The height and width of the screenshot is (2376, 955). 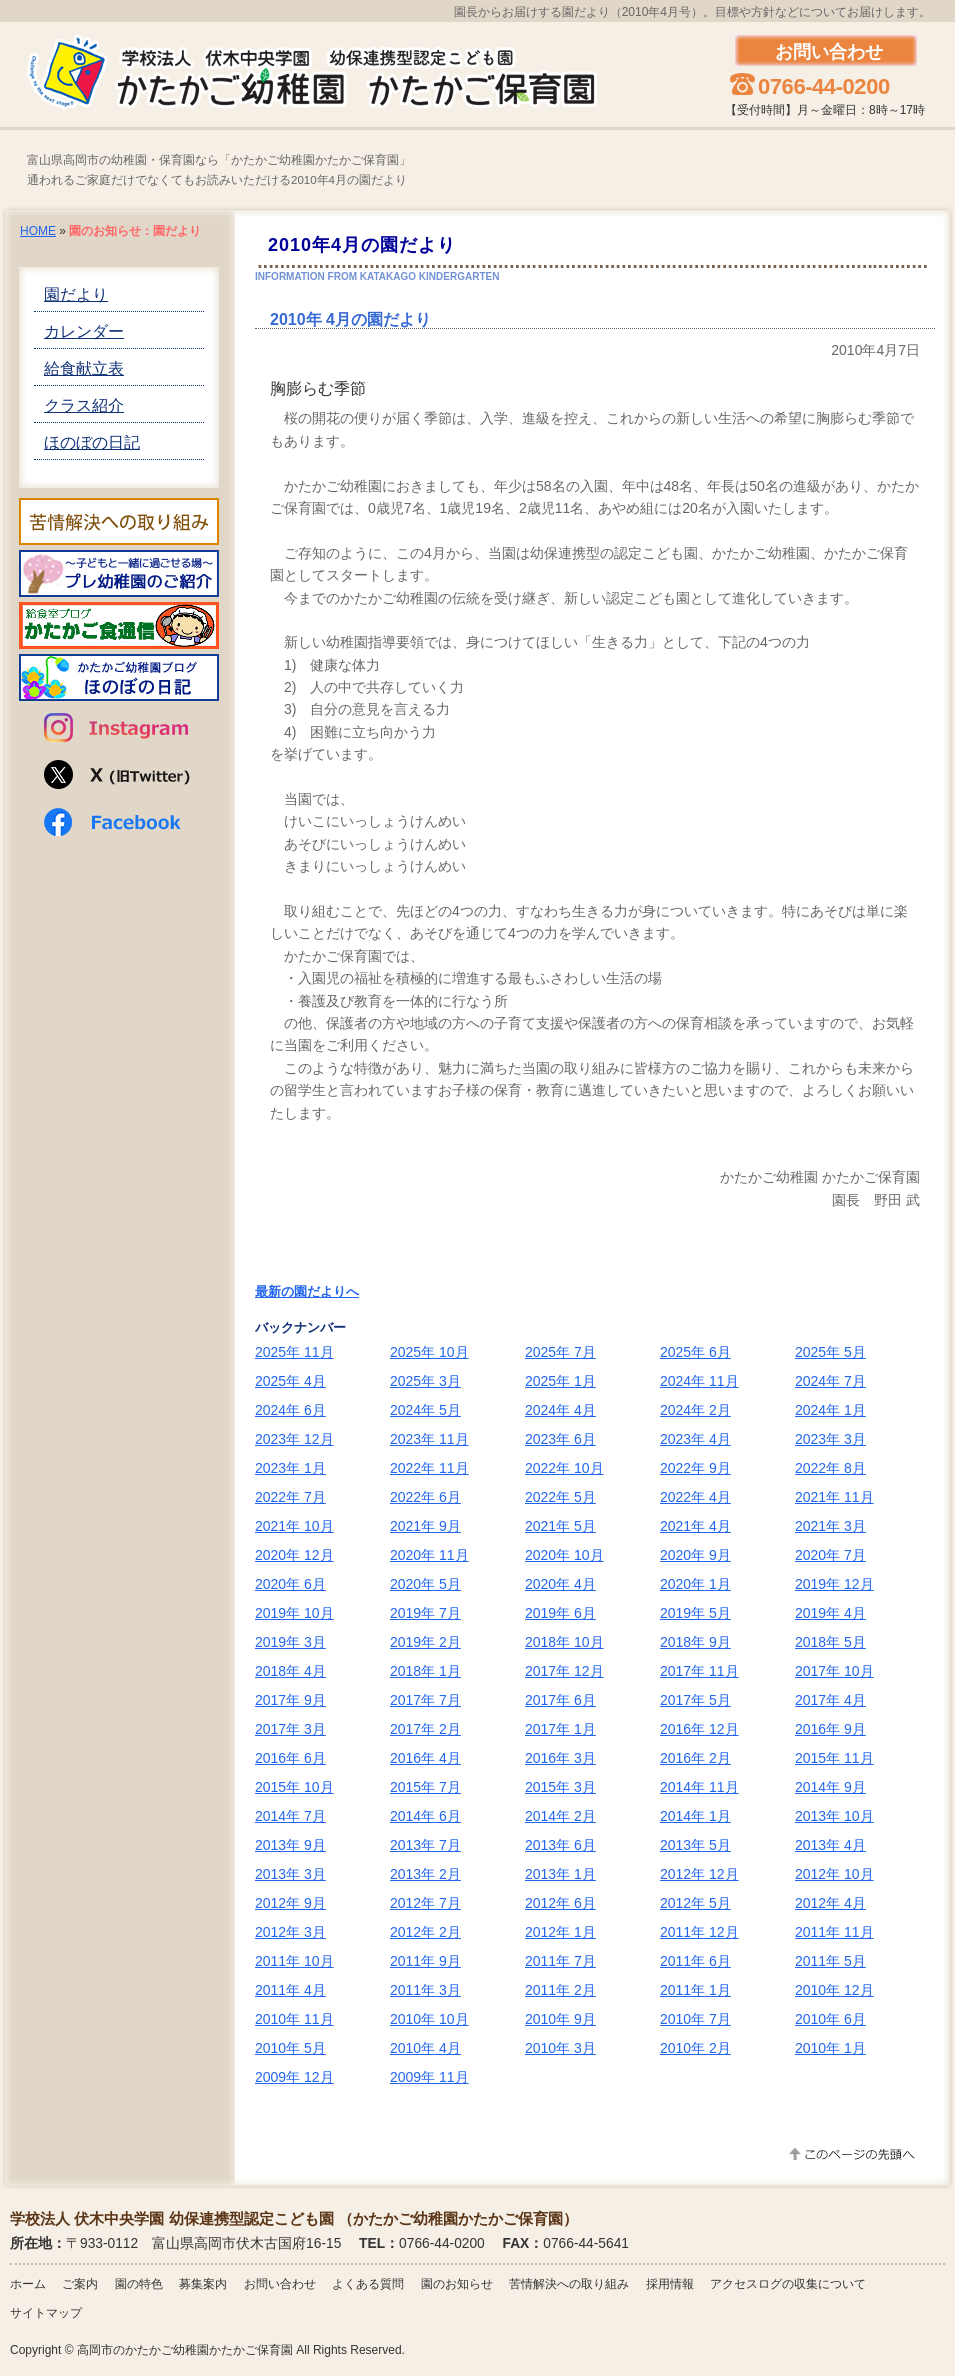 What do you see at coordinates (307, 1291) in the screenshot?
I see `最新の園だよりへ` at bounding box center [307, 1291].